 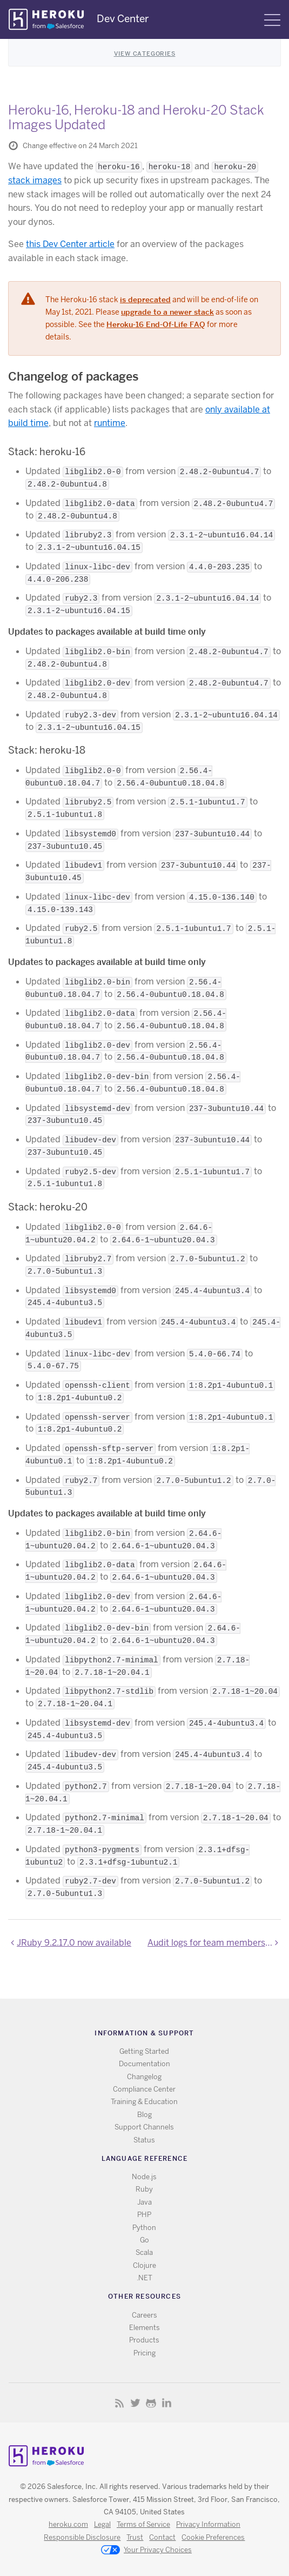 I want to click on Your Privacy Choices, so click(x=146, y=2550).